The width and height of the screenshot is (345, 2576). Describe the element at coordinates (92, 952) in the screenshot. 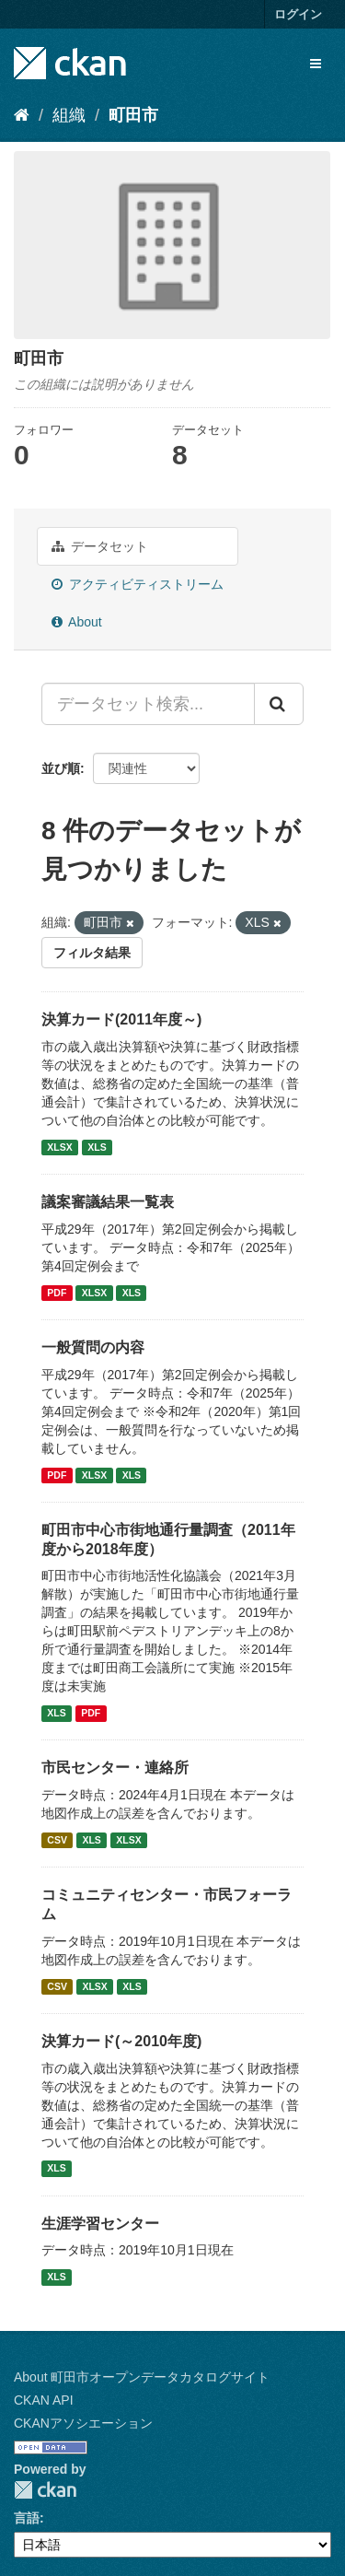

I see `フィルタ結果` at that location.